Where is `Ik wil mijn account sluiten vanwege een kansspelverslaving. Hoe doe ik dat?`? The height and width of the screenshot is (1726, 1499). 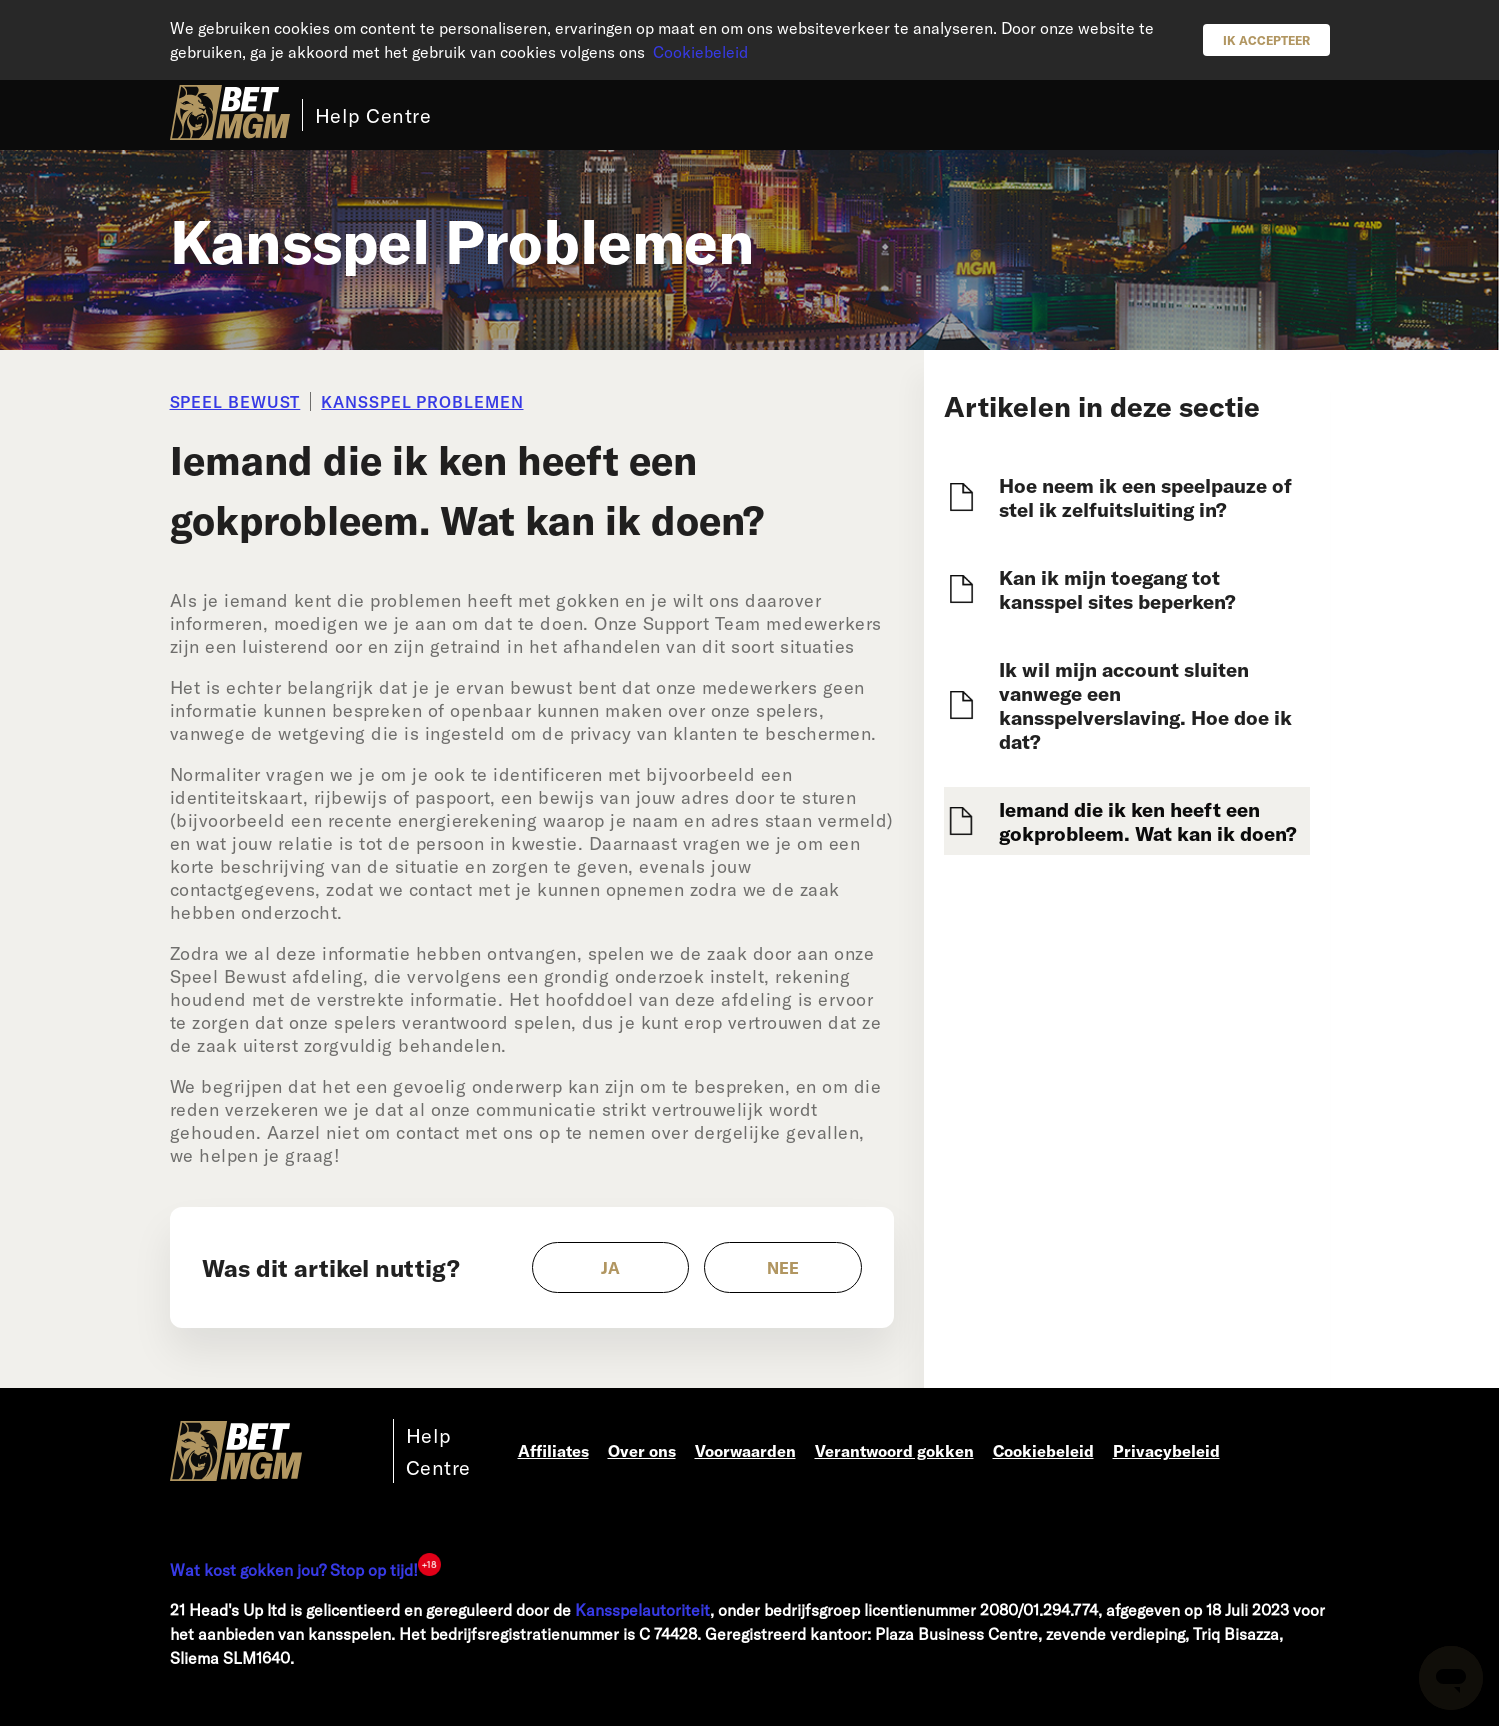 Ik wil mijn account sluiten vanwege een kansspelverslaving. Hoe doe ik dat? is located at coordinates (1145, 705).